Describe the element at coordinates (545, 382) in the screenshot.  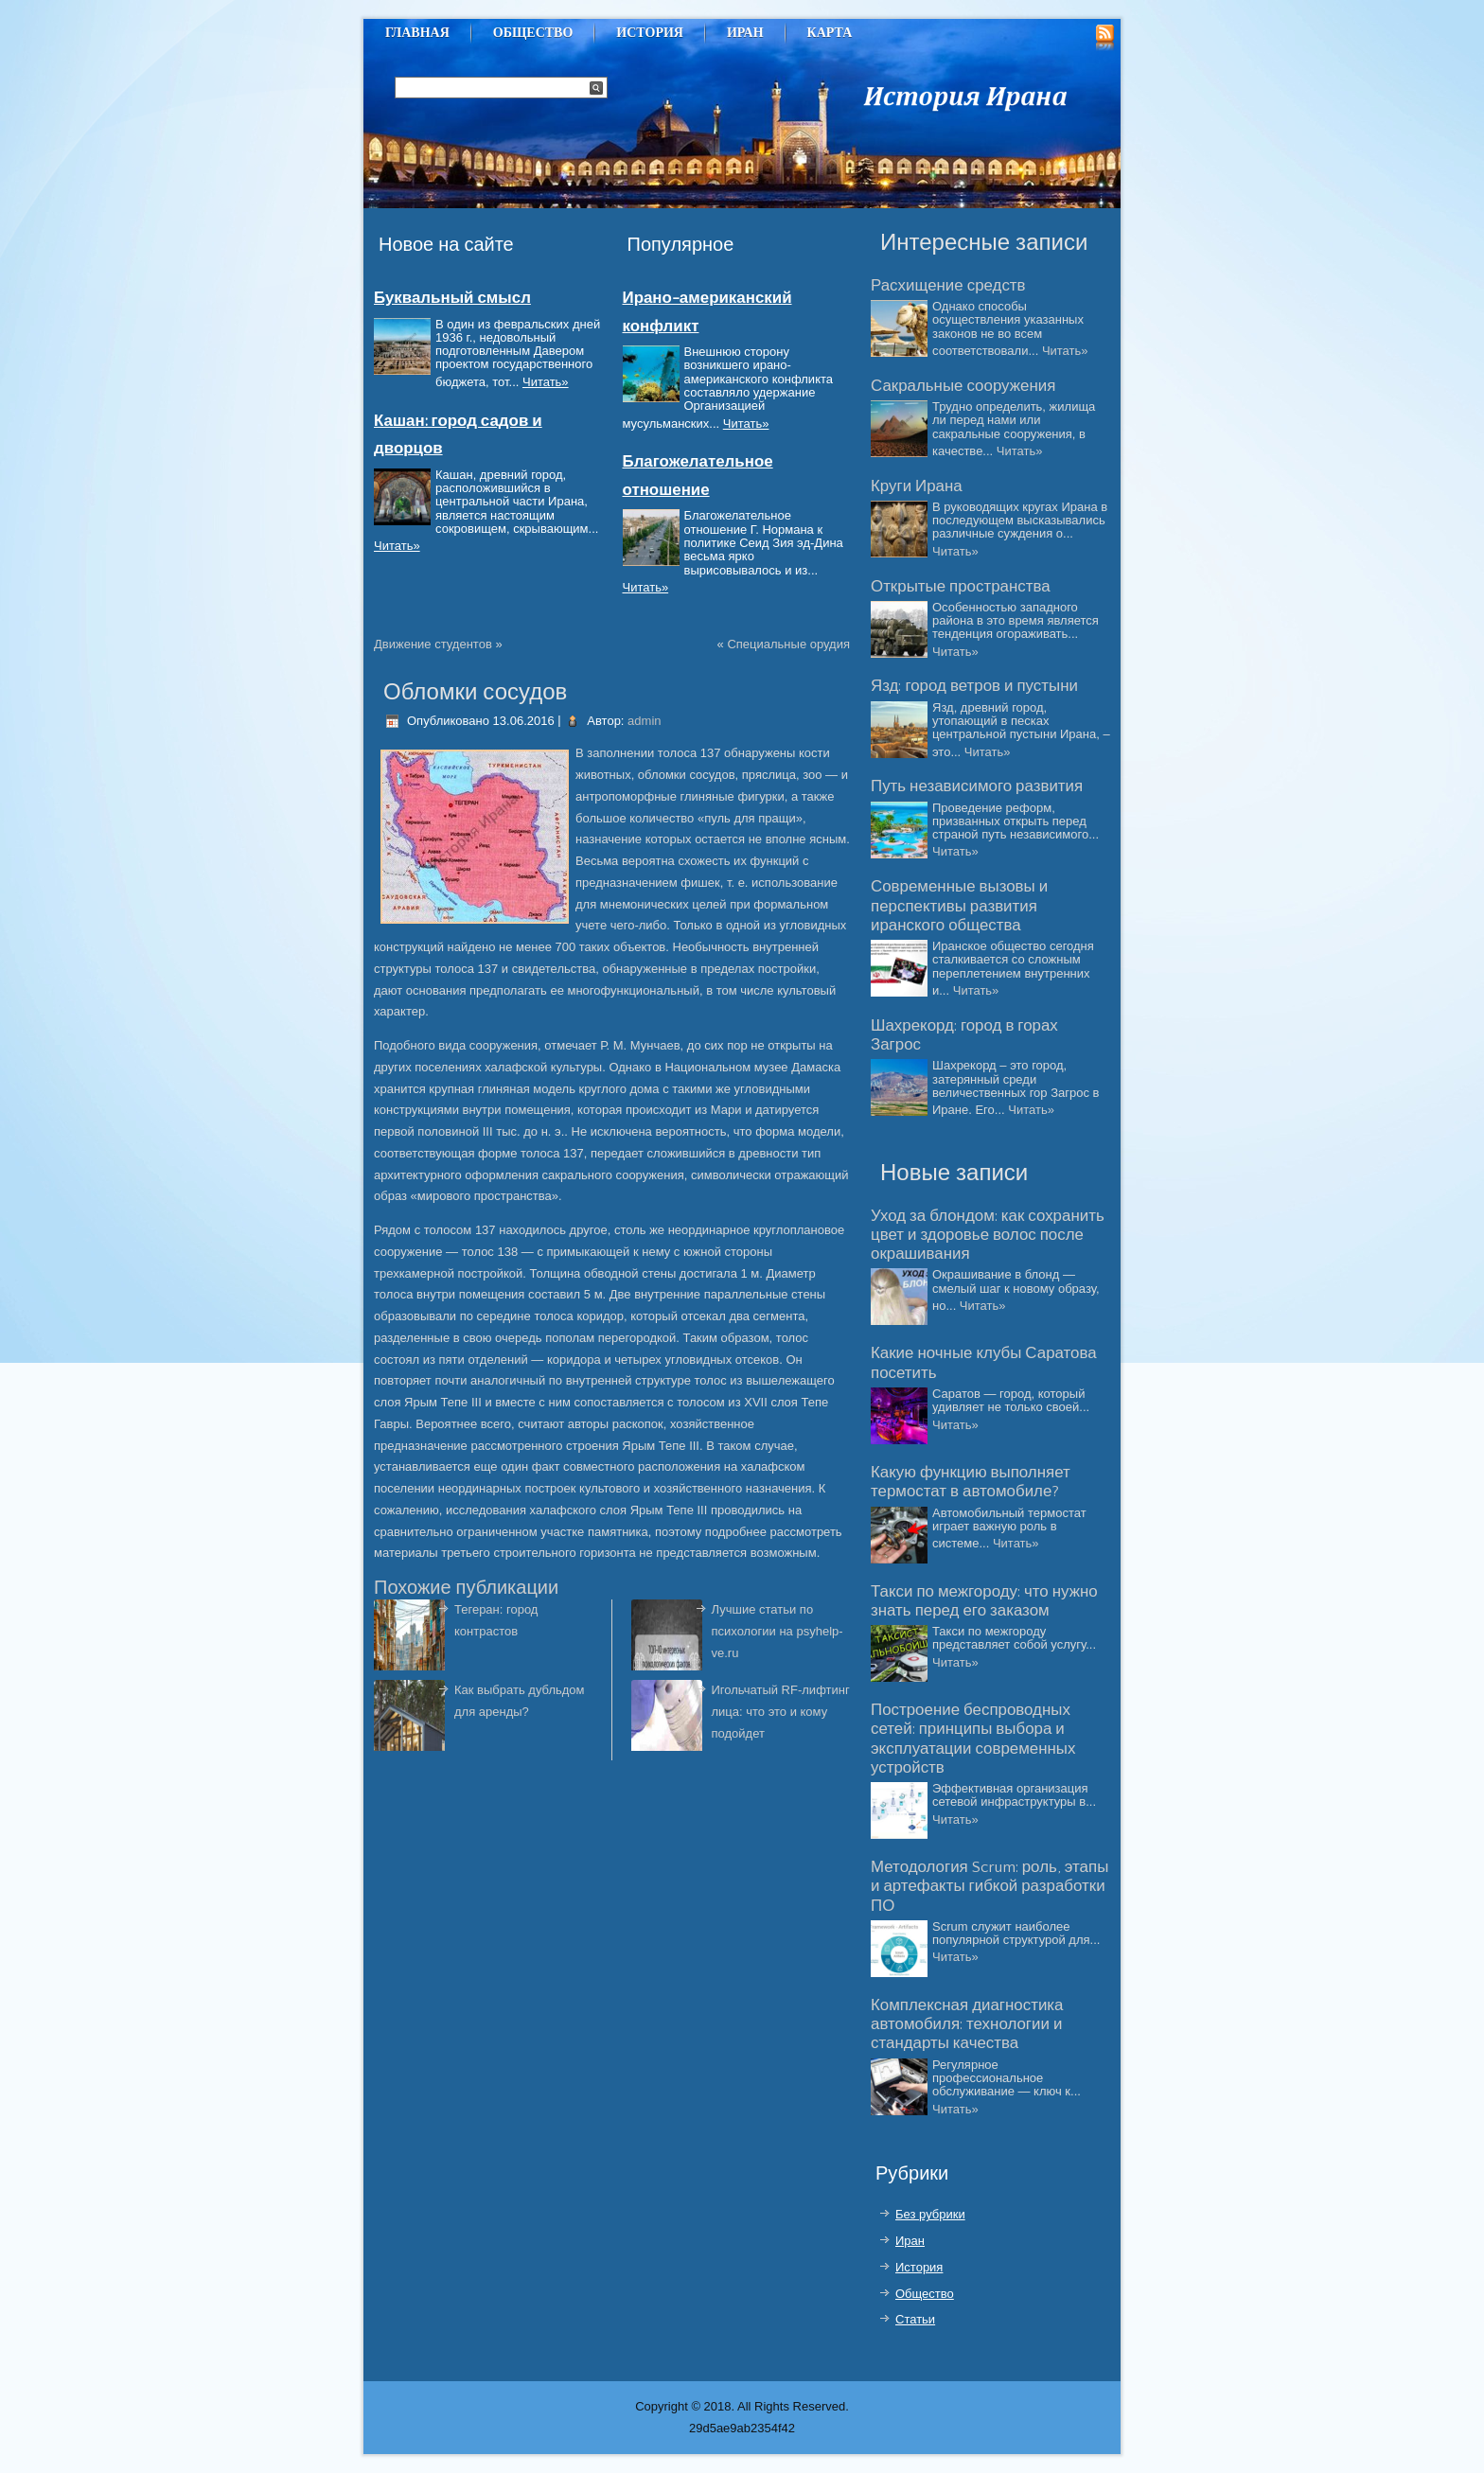
I see `Читать»` at that location.